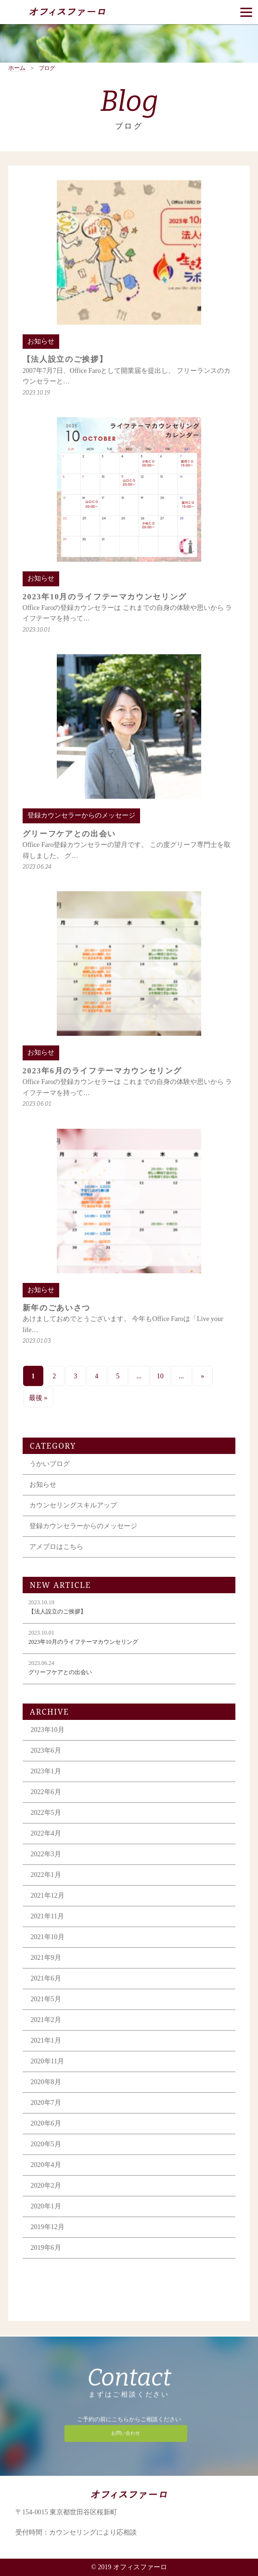 The height and width of the screenshot is (2576, 258). I want to click on 2020年1月, so click(46, 2206).